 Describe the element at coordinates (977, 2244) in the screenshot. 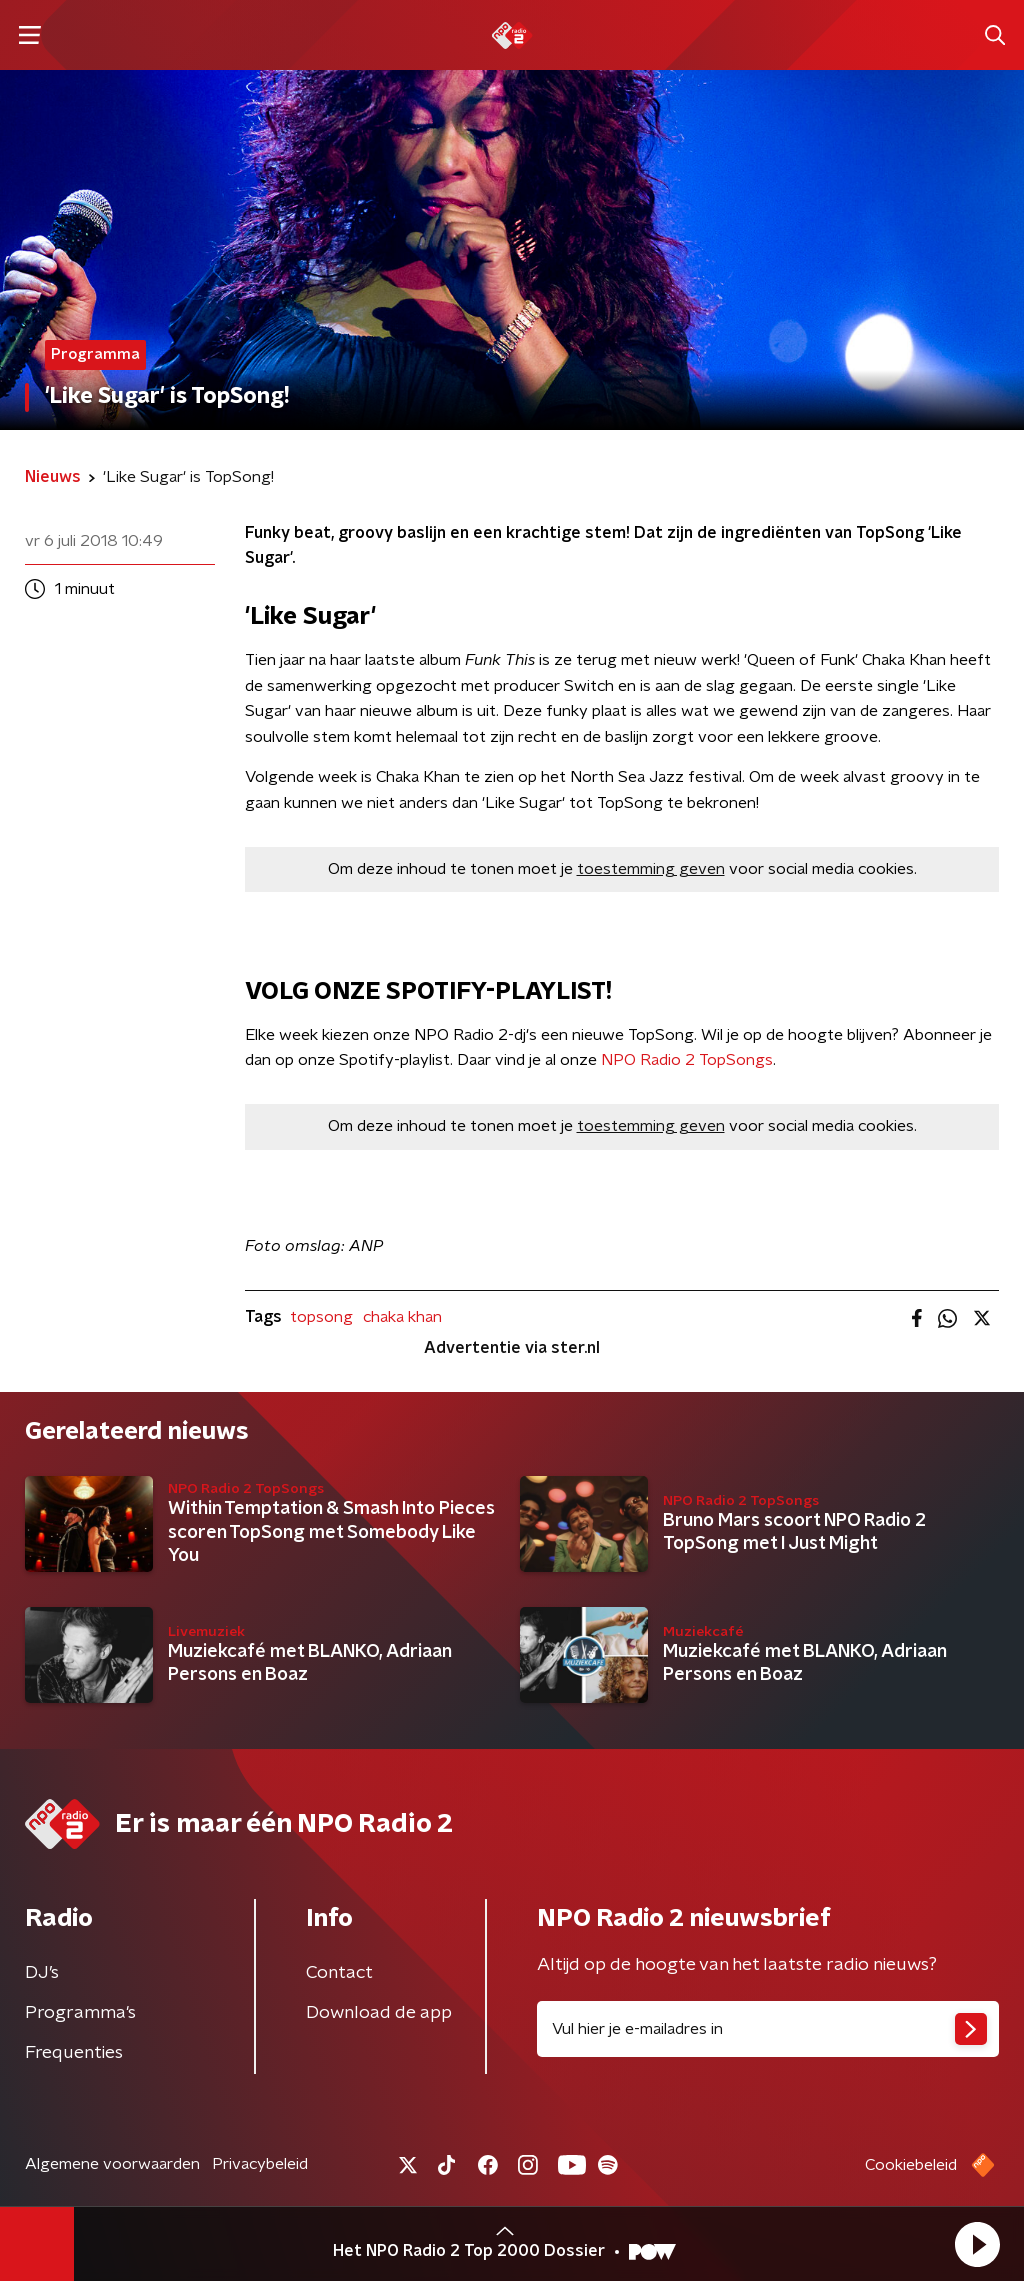

I see `[button]` at that location.